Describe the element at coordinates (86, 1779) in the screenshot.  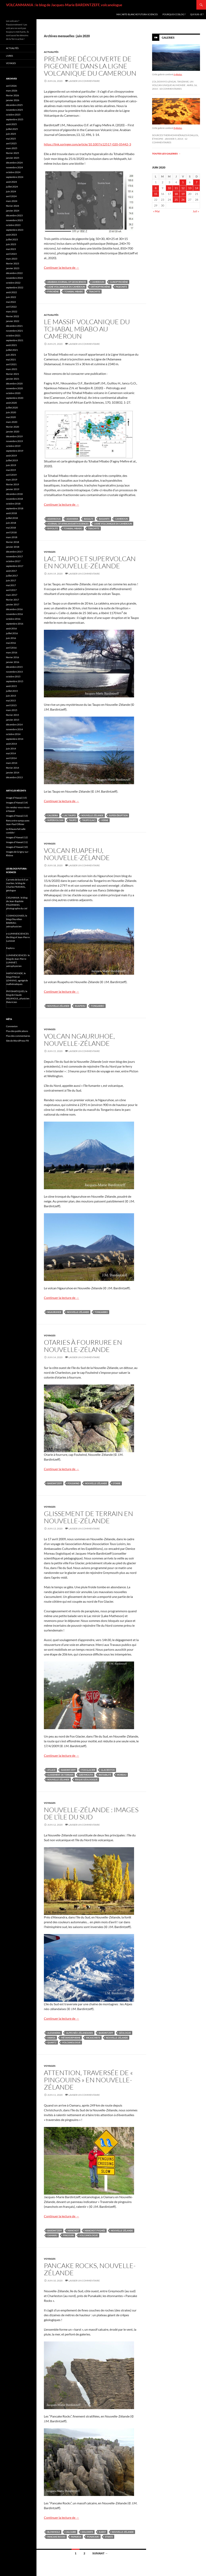
I see `risque géologique` at that location.